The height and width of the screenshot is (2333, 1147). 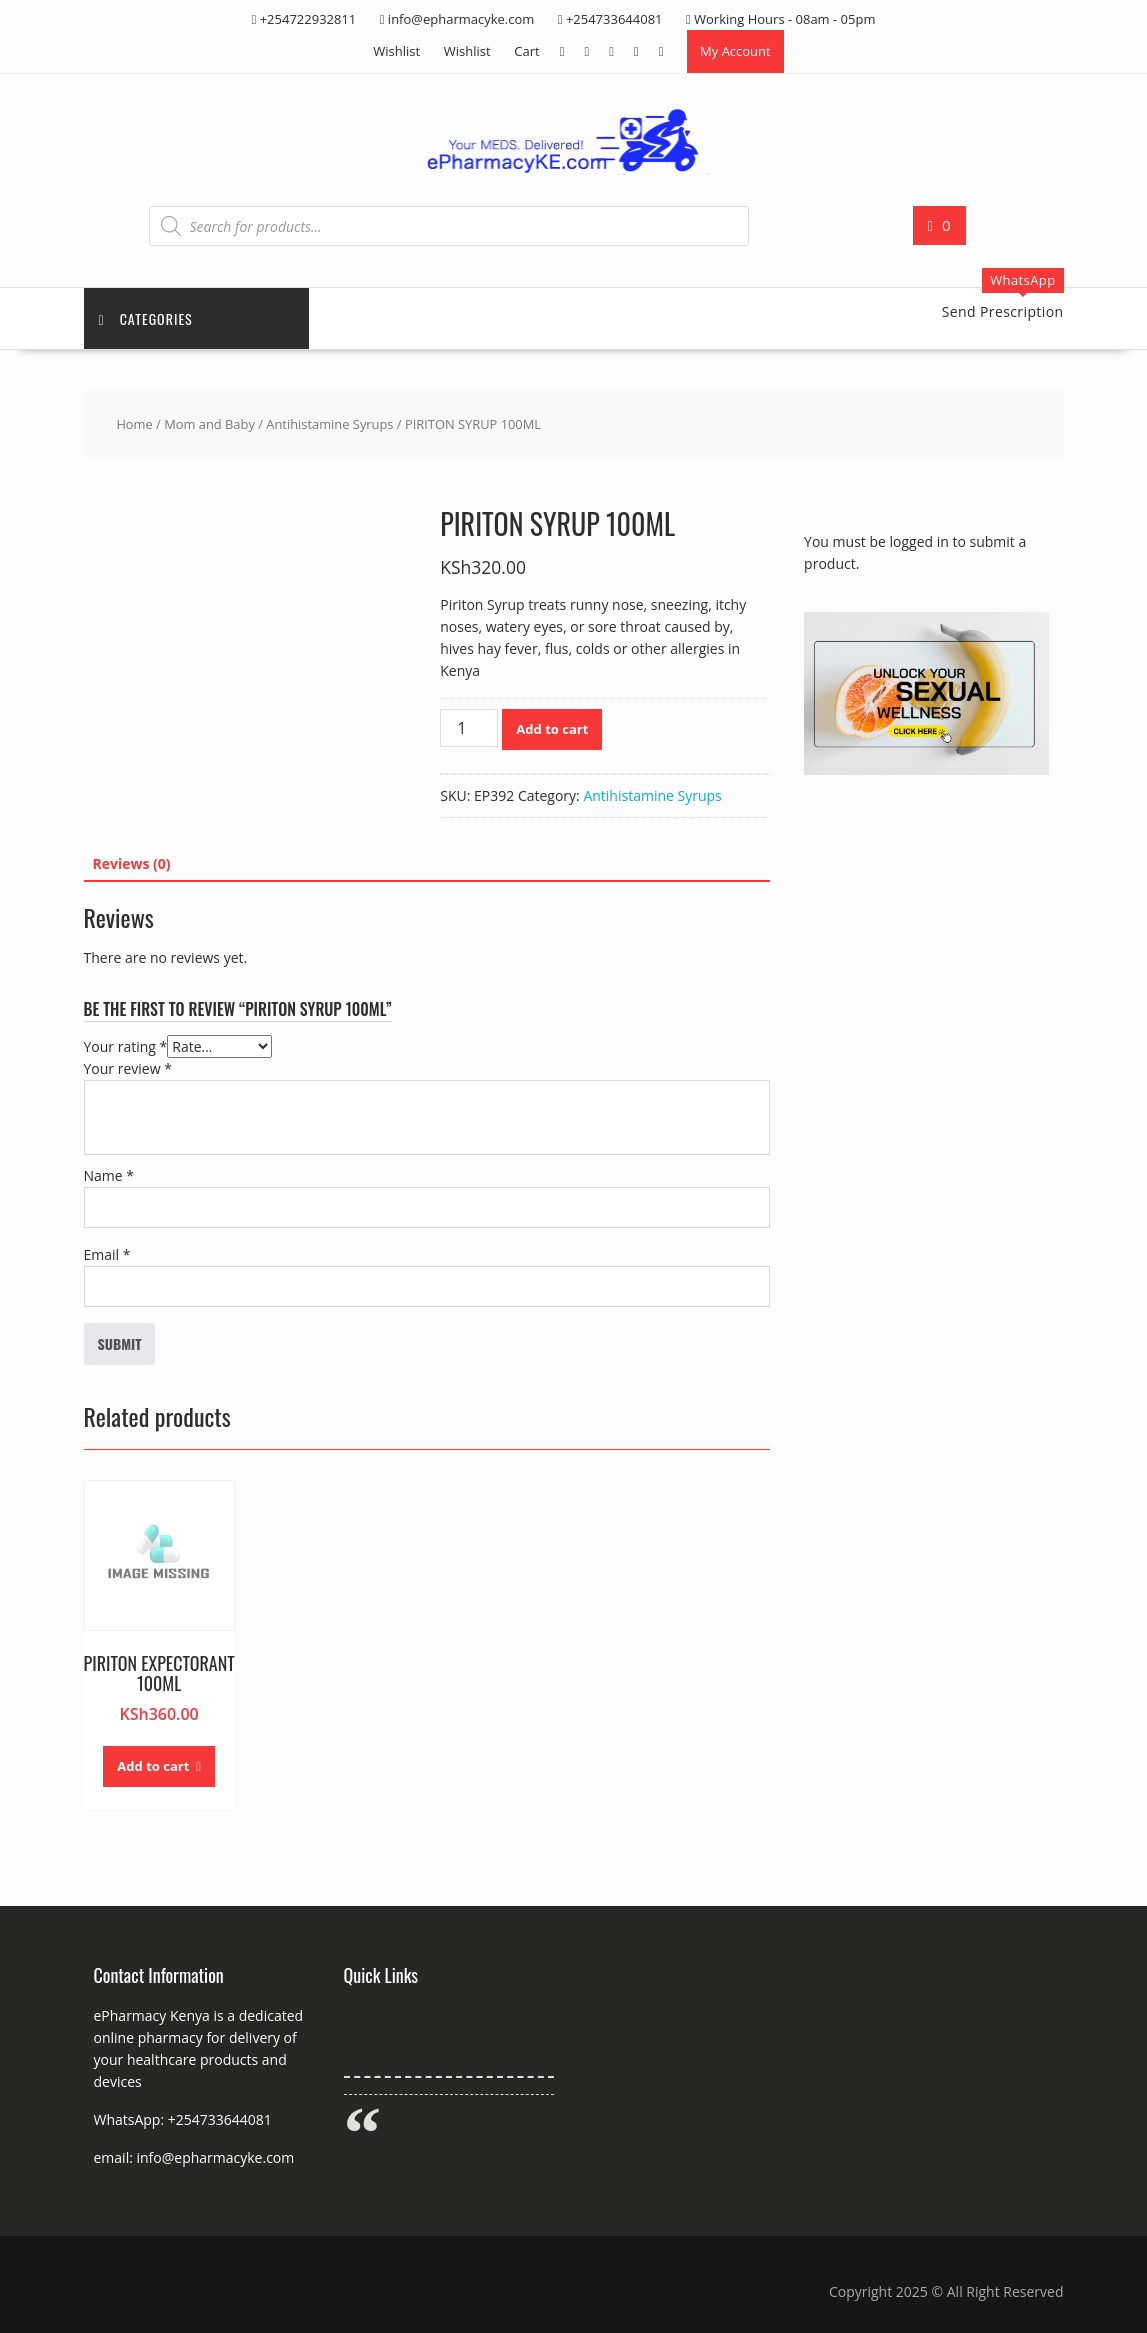 What do you see at coordinates (735, 51) in the screenshot?
I see `My Account` at bounding box center [735, 51].